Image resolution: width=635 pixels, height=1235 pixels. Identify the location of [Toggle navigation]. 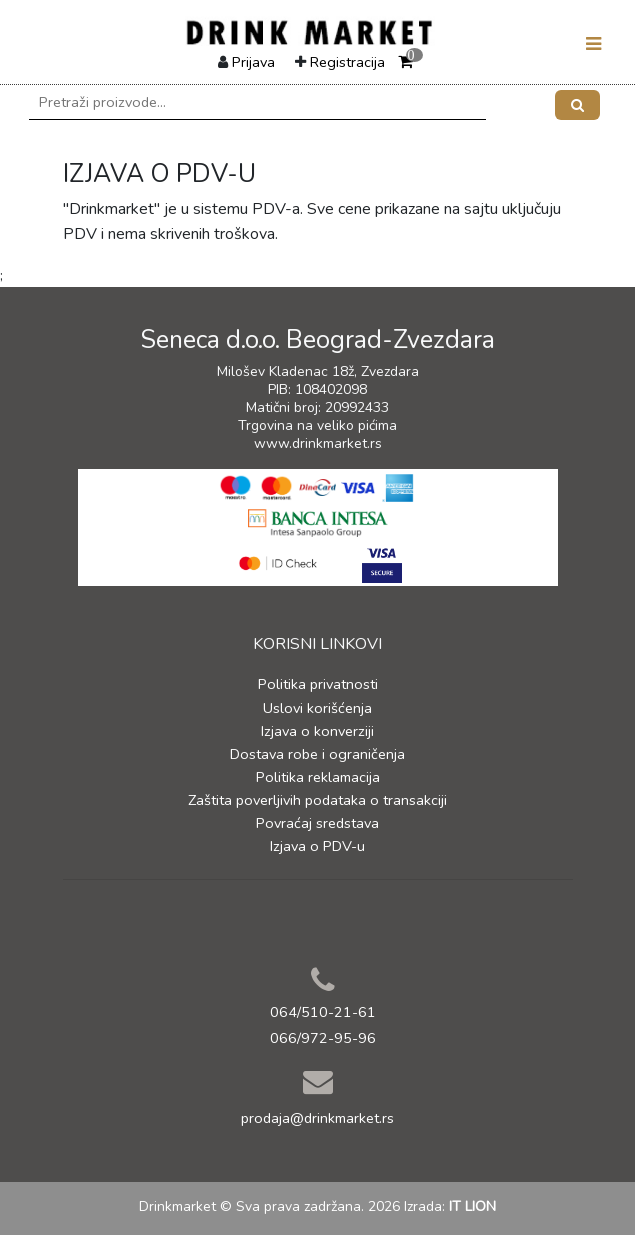
(593, 44).